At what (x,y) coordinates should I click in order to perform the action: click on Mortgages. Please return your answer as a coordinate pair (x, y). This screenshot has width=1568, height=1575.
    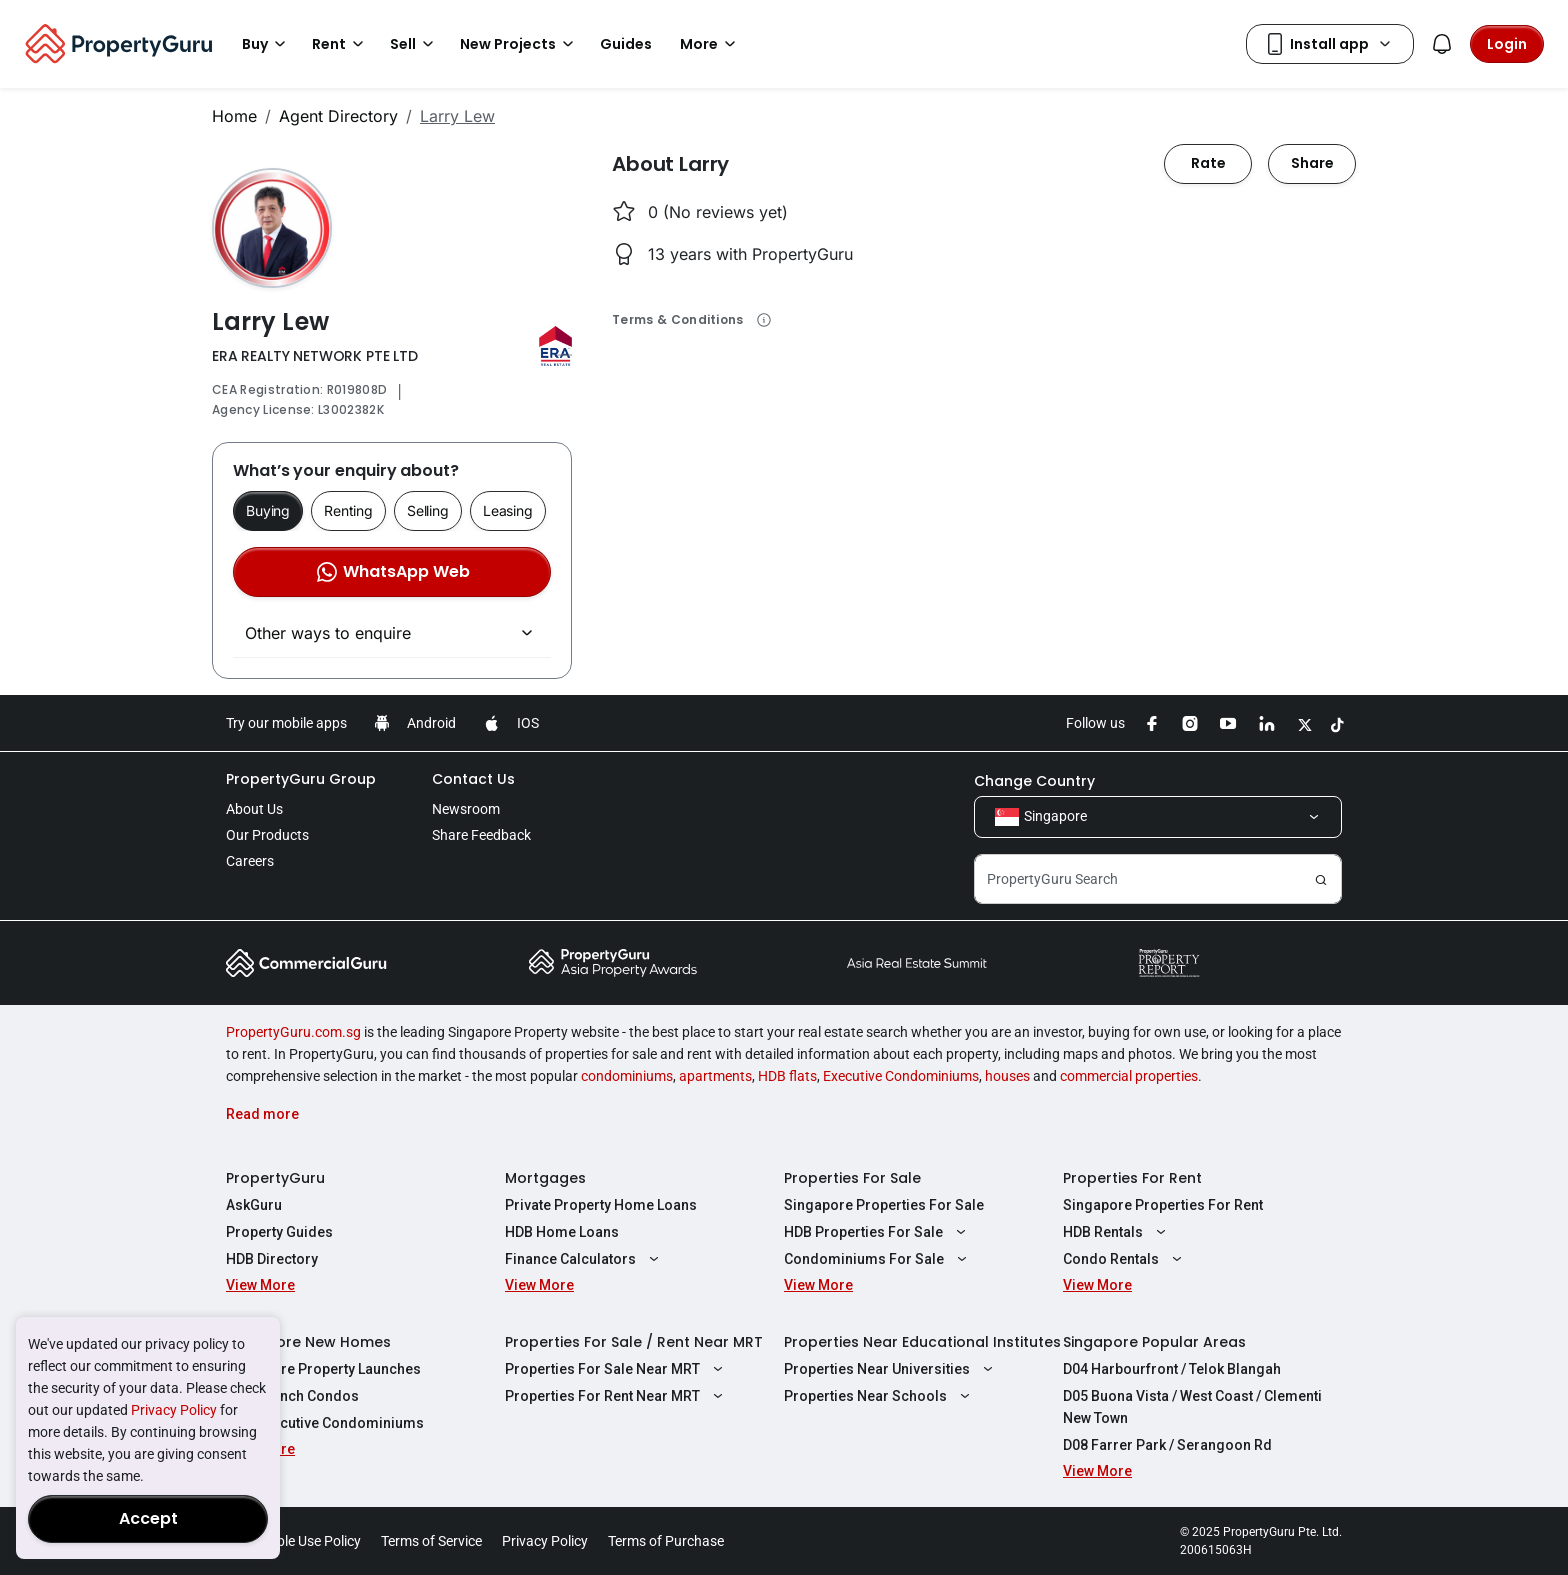
    Looking at the image, I should click on (545, 1178).